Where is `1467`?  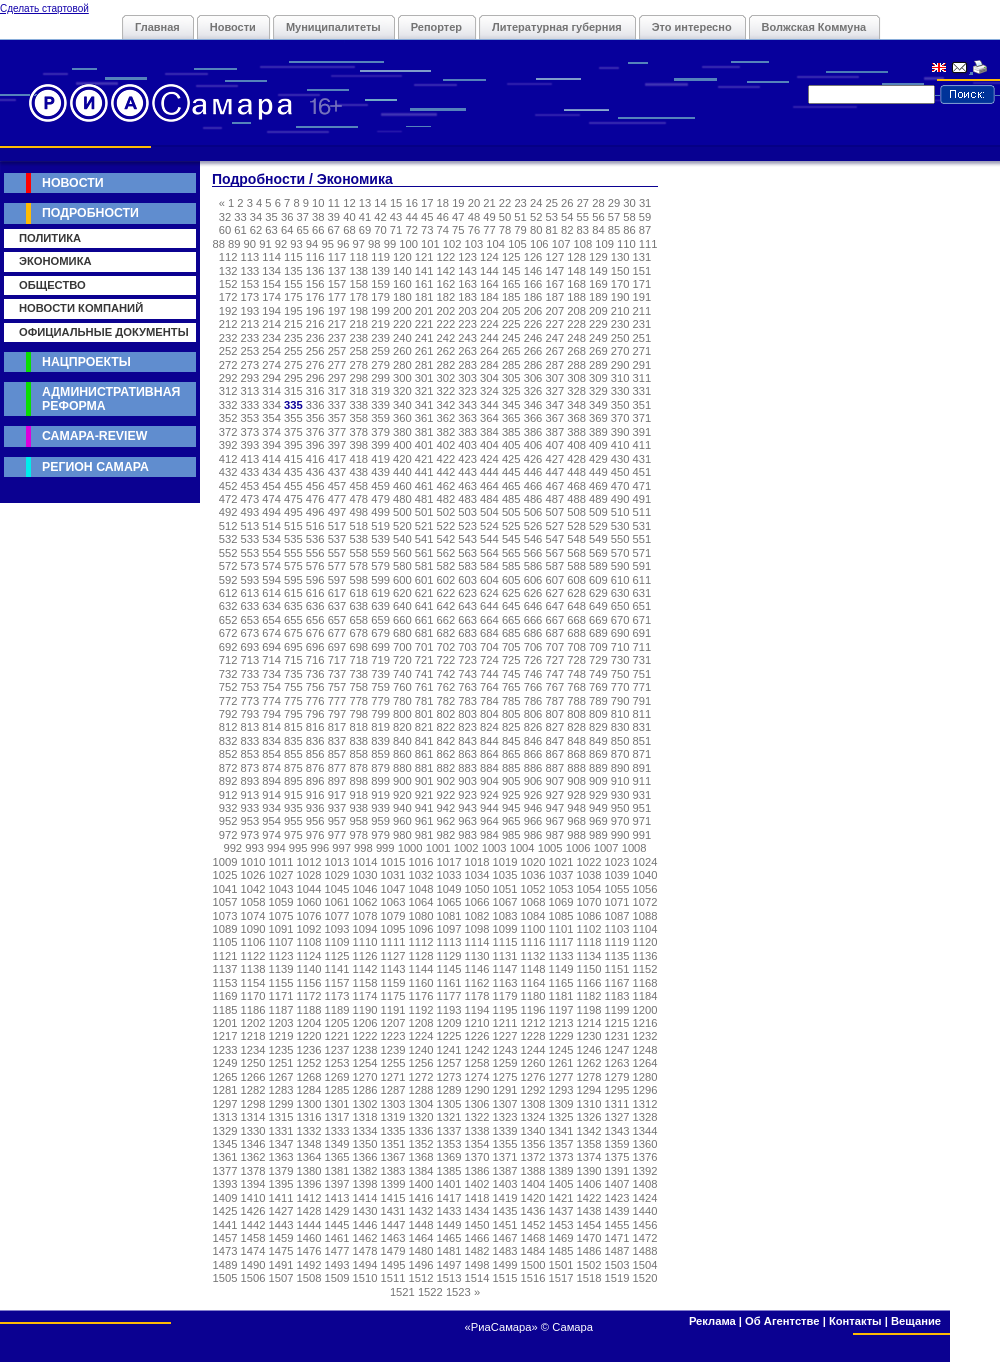 1467 is located at coordinates (505, 1238).